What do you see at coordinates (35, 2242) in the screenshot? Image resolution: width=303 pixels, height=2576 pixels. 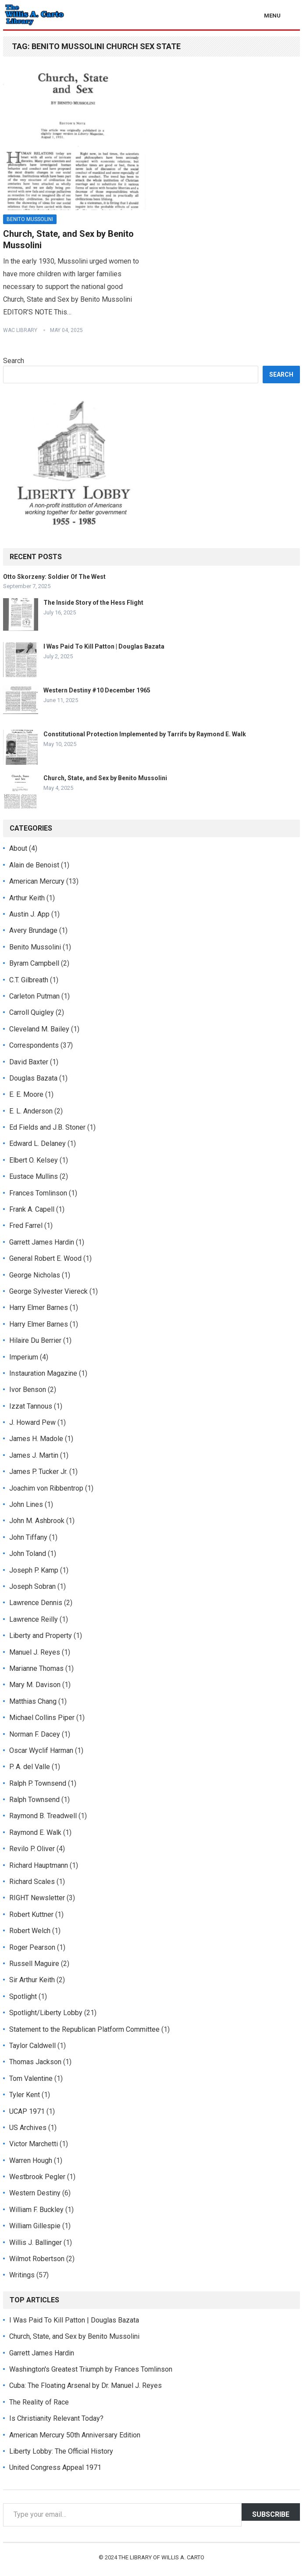 I see `Willis J. Ballinger` at bounding box center [35, 2242].